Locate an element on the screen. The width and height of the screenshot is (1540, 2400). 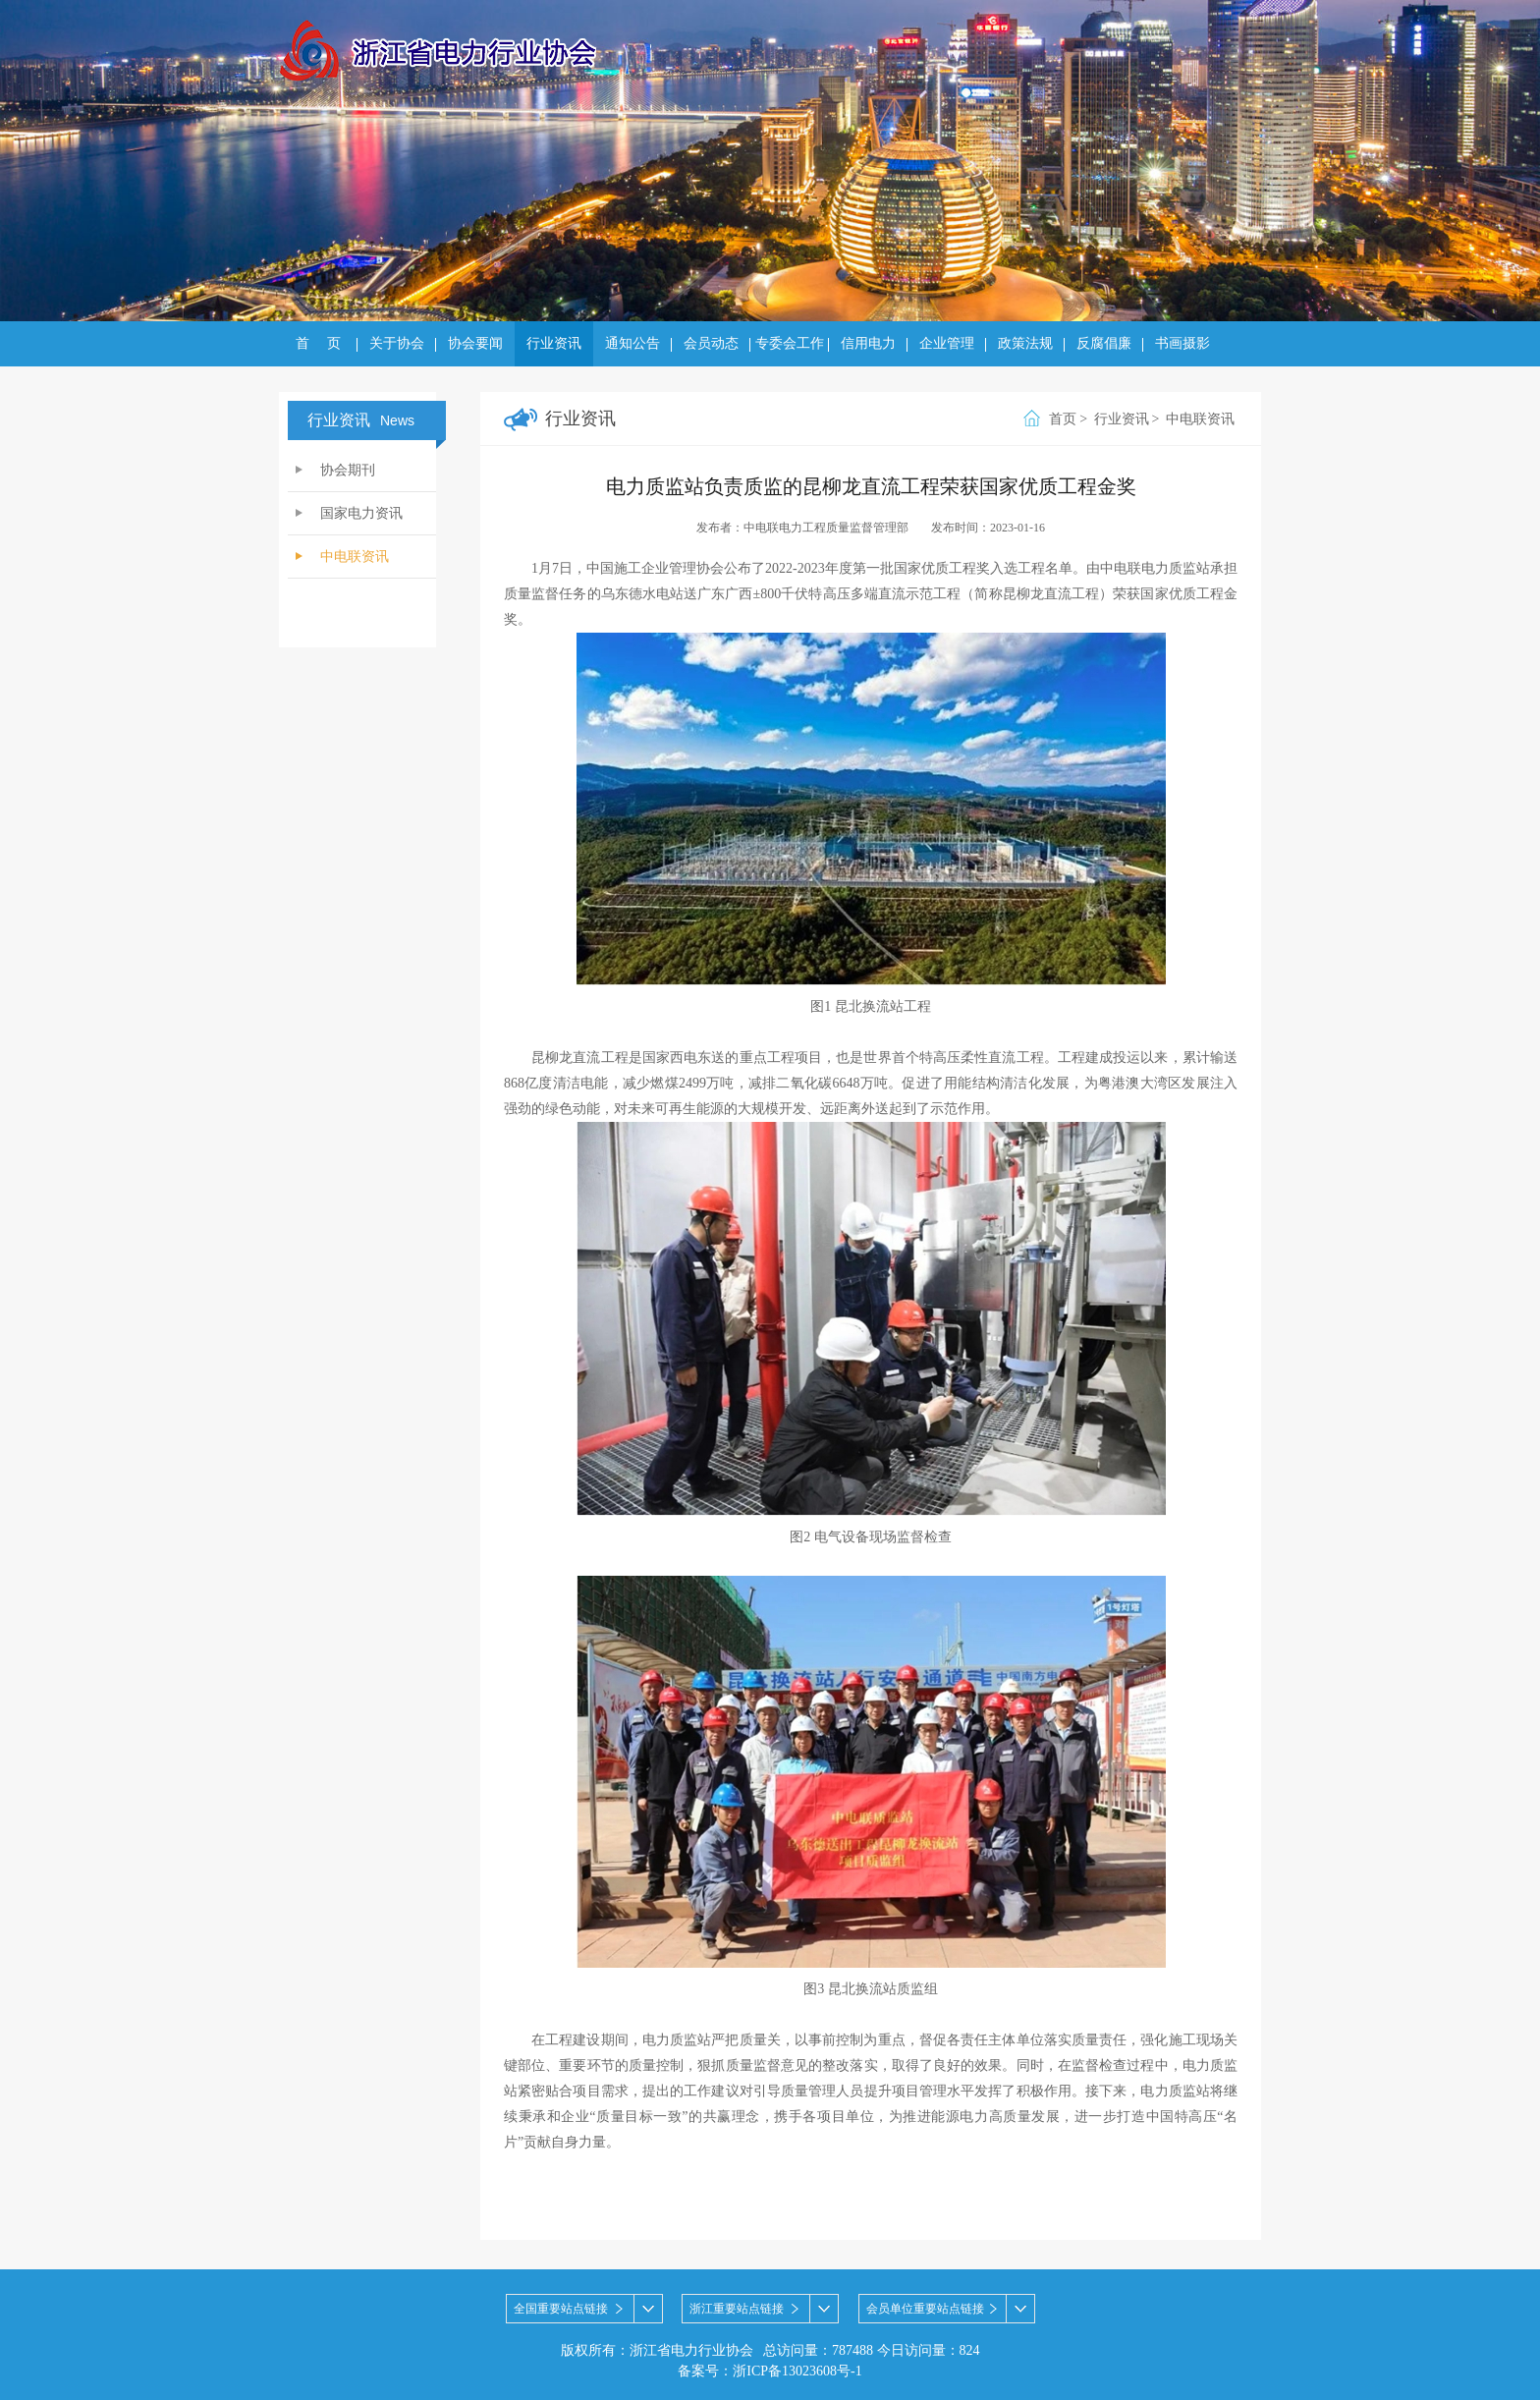
反腐倡廉 is located at coordinates (1103, 343).